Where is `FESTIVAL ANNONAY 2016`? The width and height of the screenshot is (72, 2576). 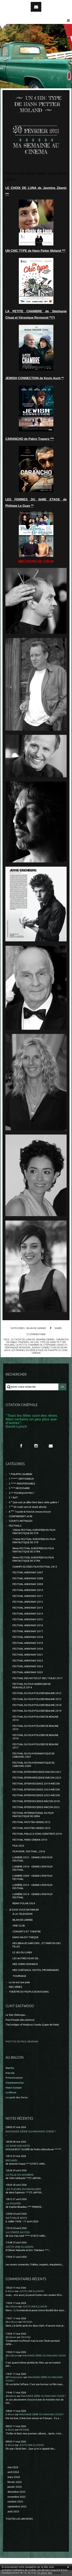 FESTIVAL ANNONAY 2016 is located at coordinates (27, 1625).